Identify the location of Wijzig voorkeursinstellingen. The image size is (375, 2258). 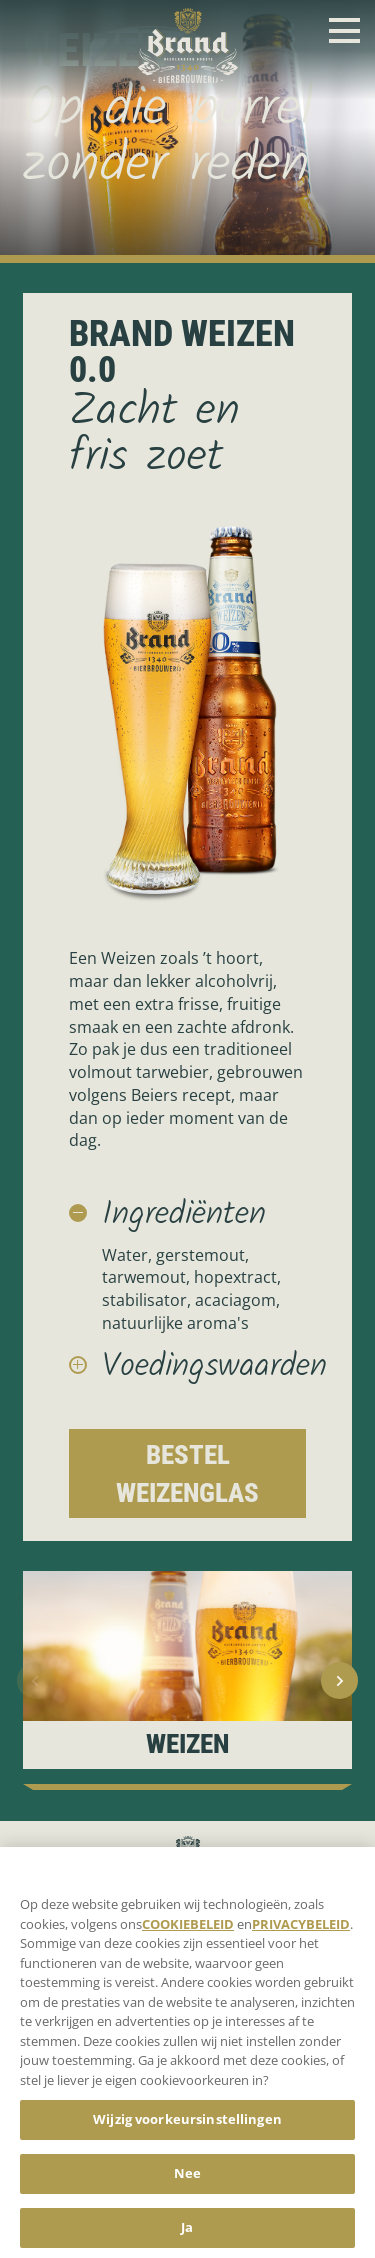
(187, 2128).